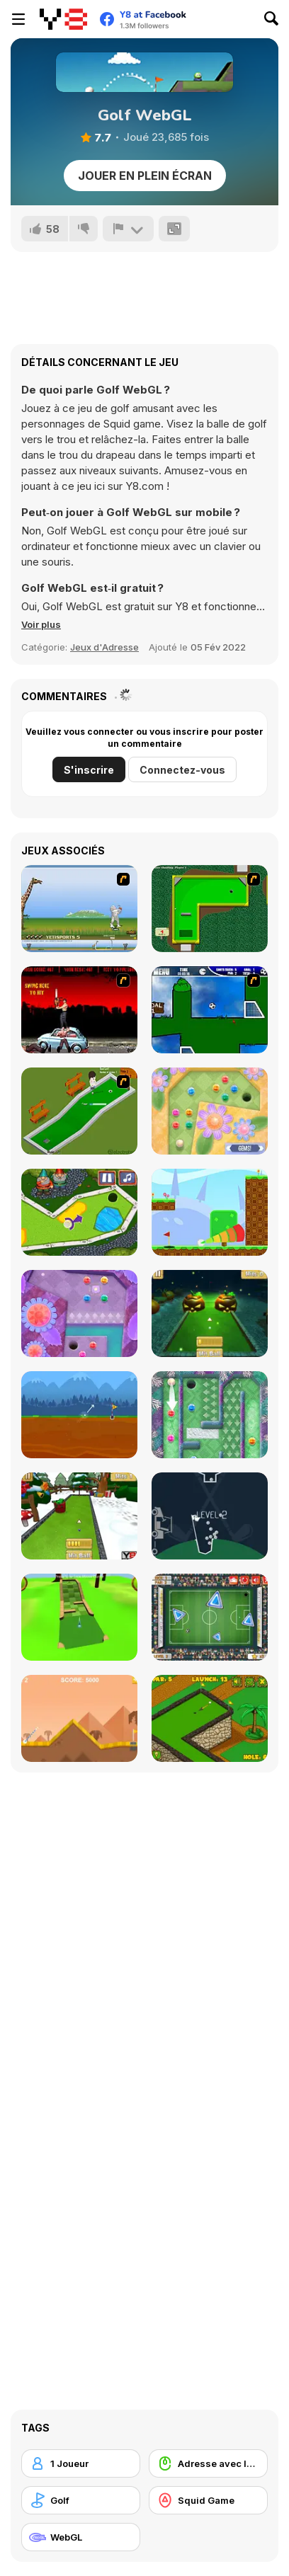  What do you see at coordinates (79, 908) in the screenshot?
I see `[Yeti Sports]` at bounding box center [79, 908].